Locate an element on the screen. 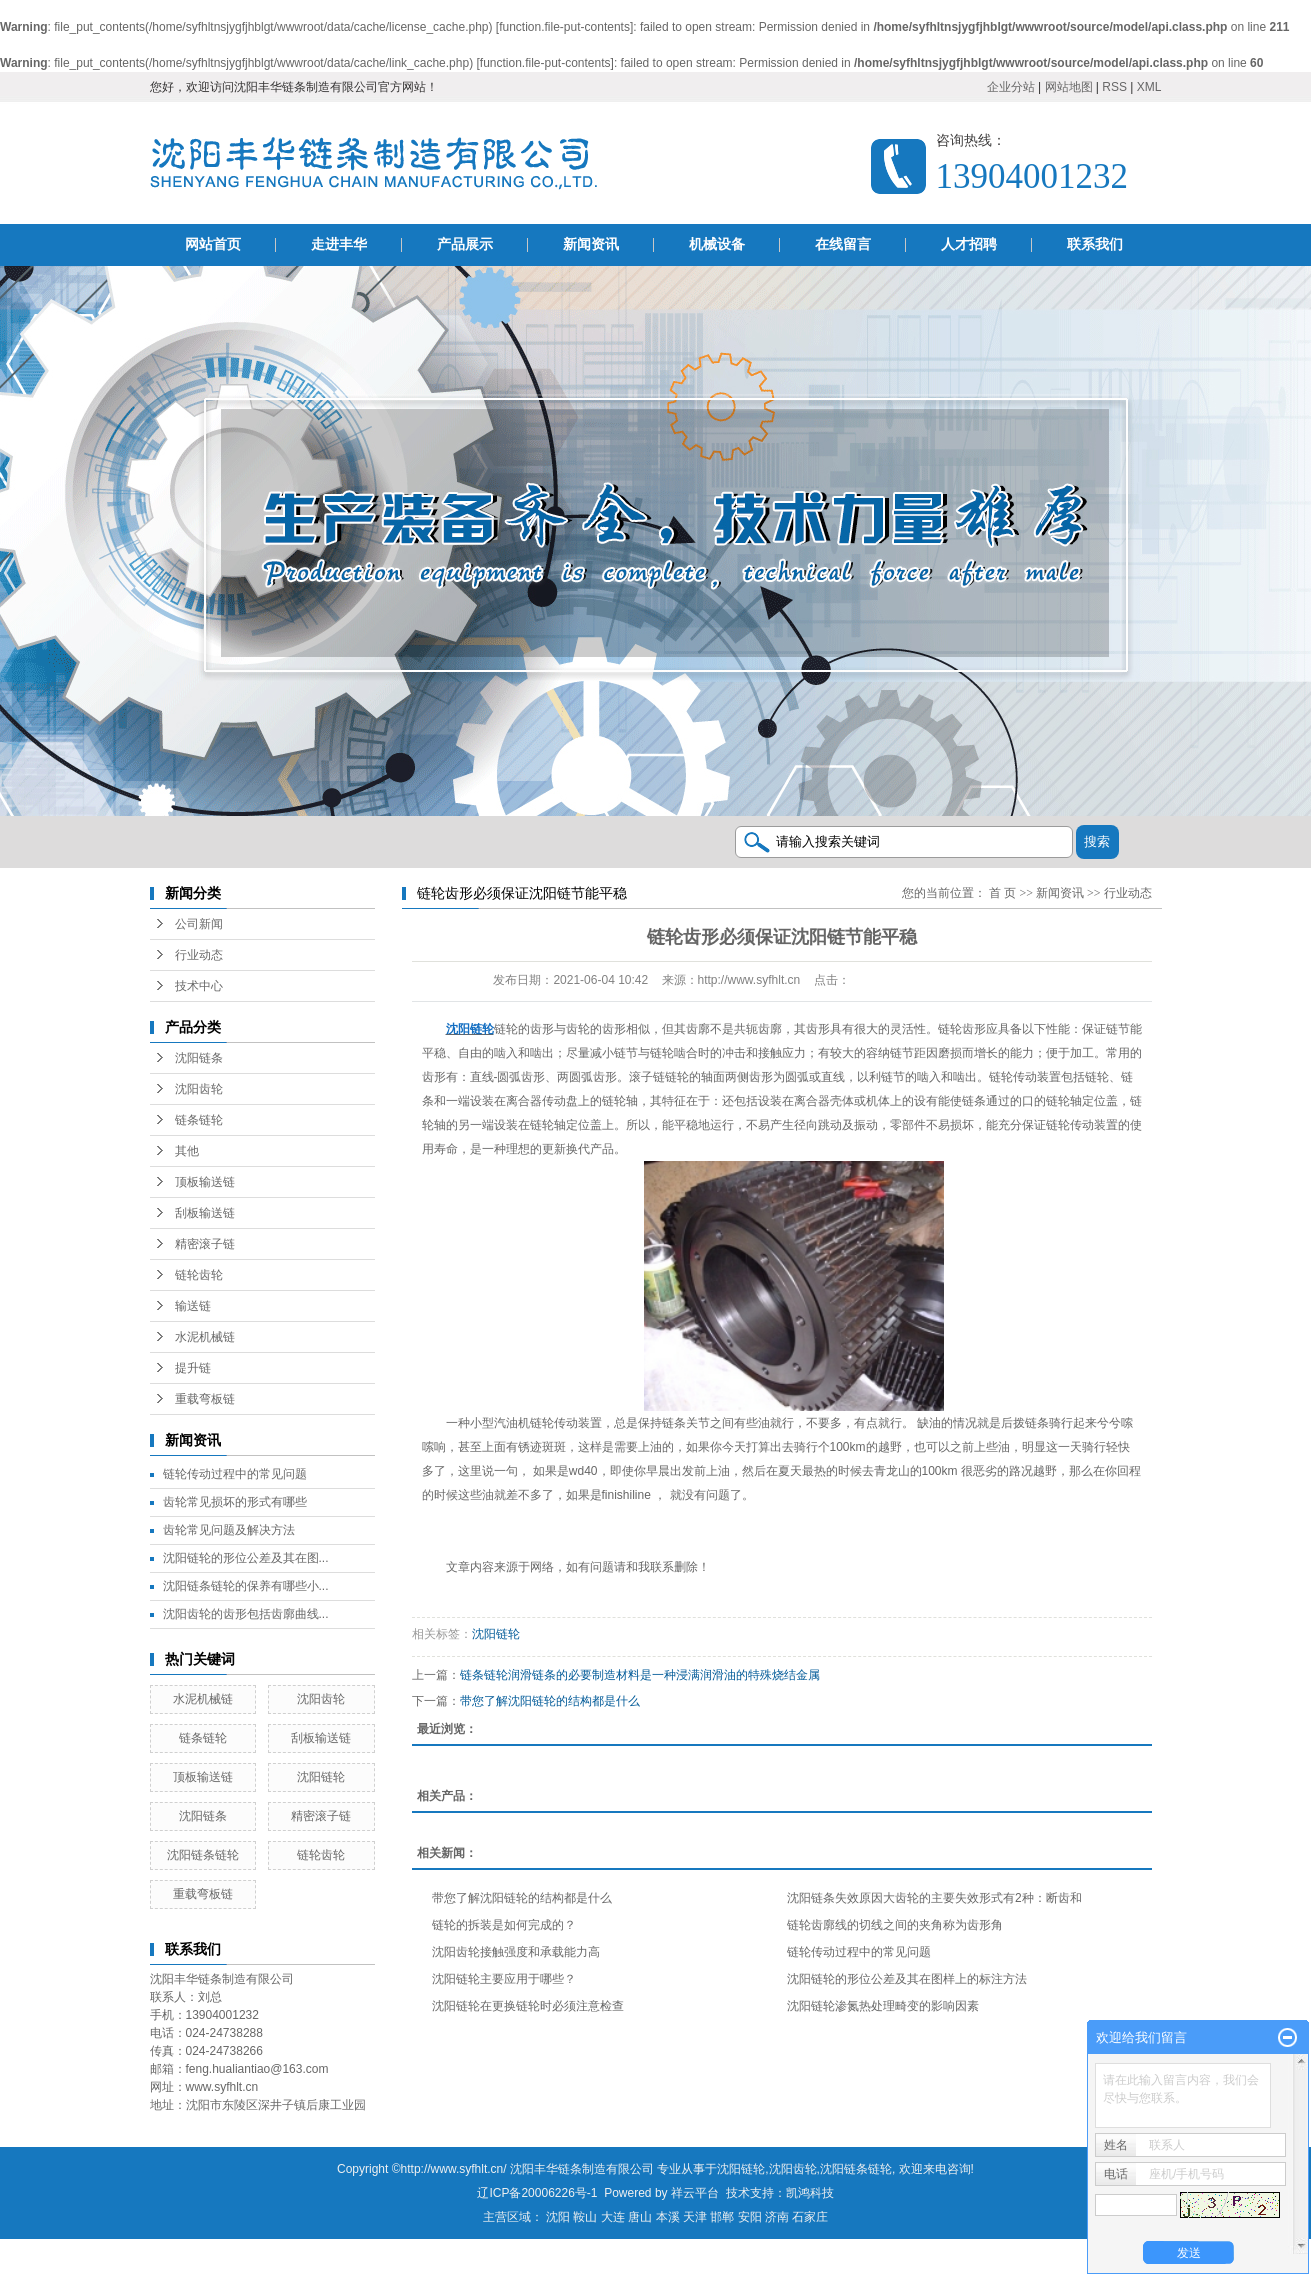 This screenshot has width=1311, height=2275. 沈阳链条失效原因大齿轮的主要失效形式有2种：断齿和 is located at coordinates (934, 1898).